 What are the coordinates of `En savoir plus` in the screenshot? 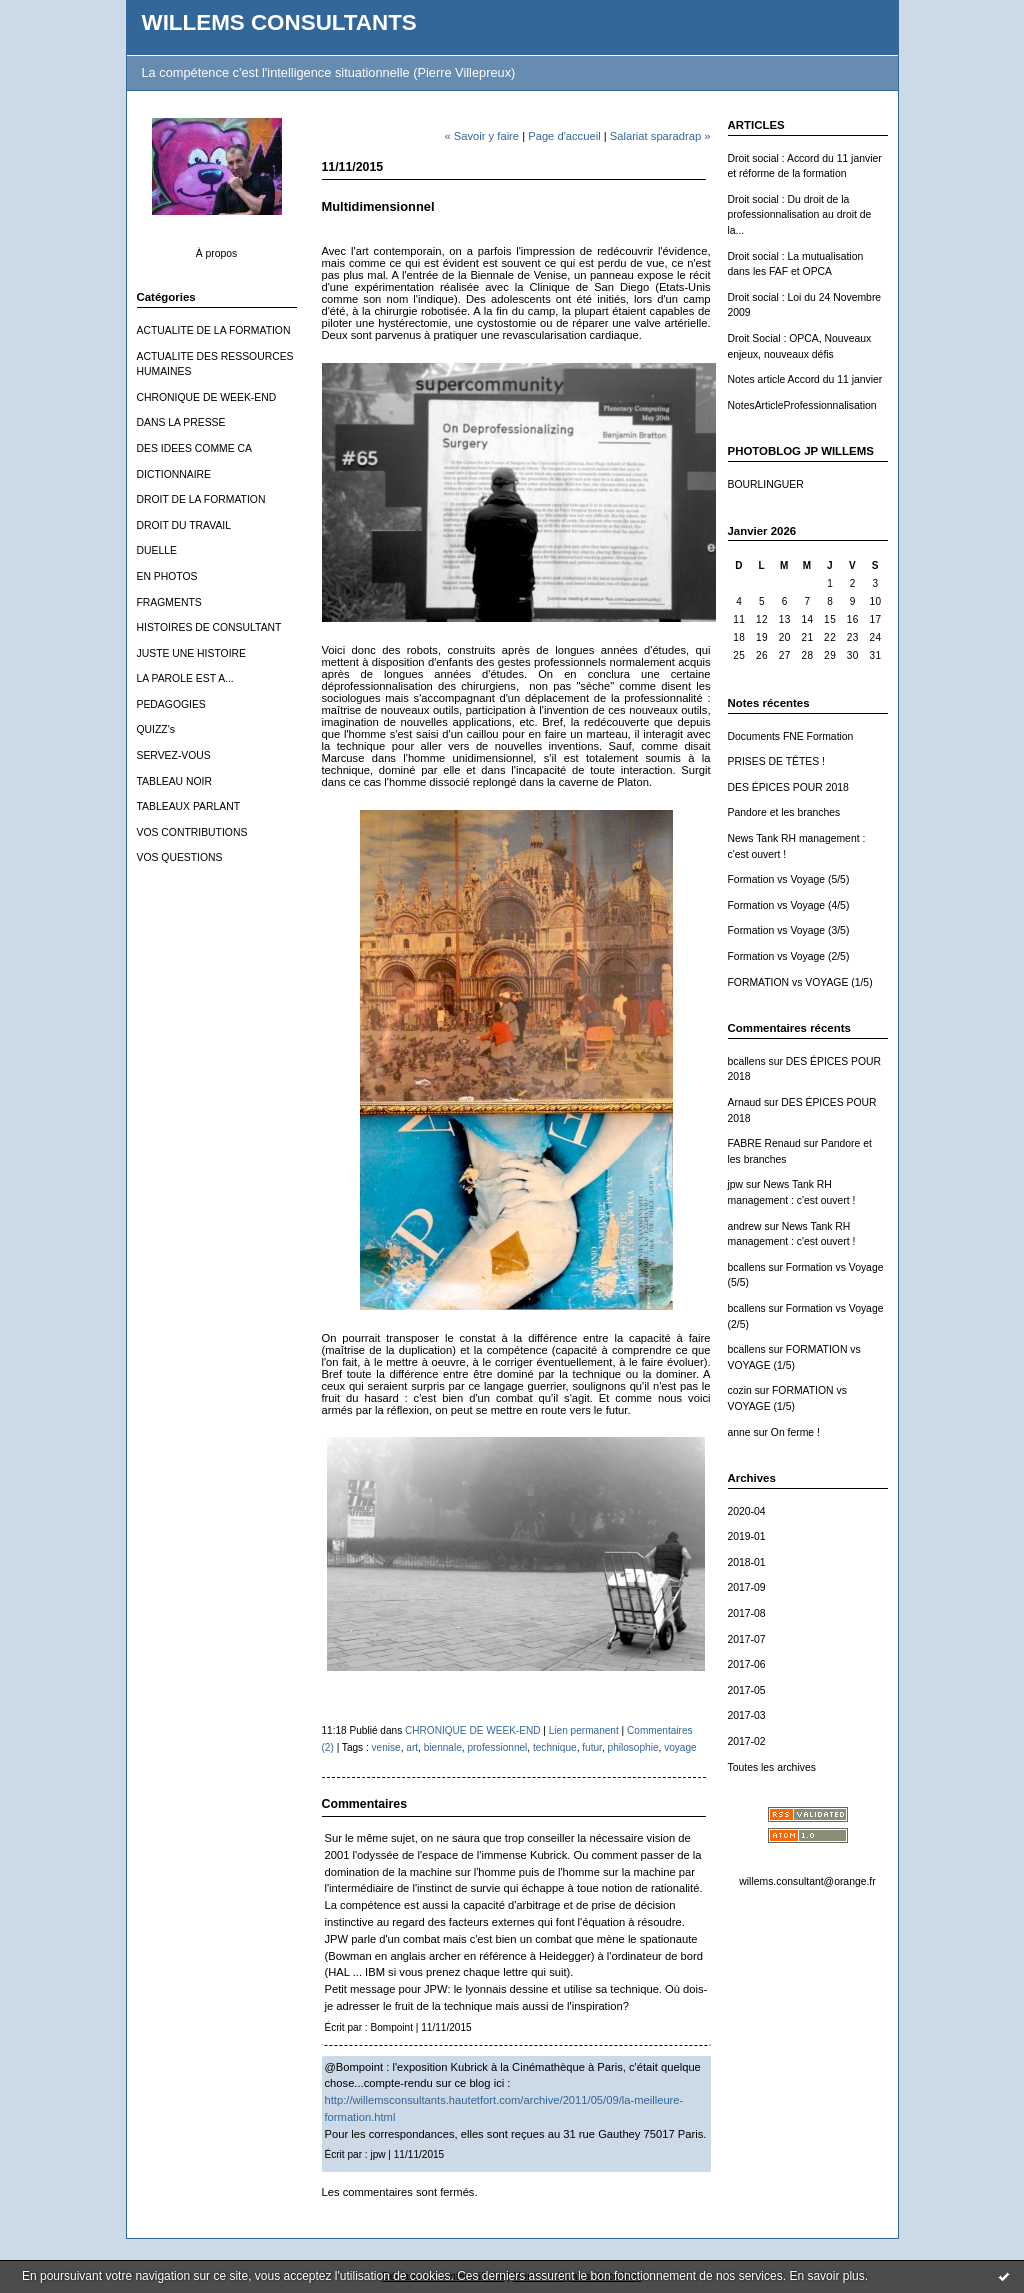 It's located at (826, 2276).